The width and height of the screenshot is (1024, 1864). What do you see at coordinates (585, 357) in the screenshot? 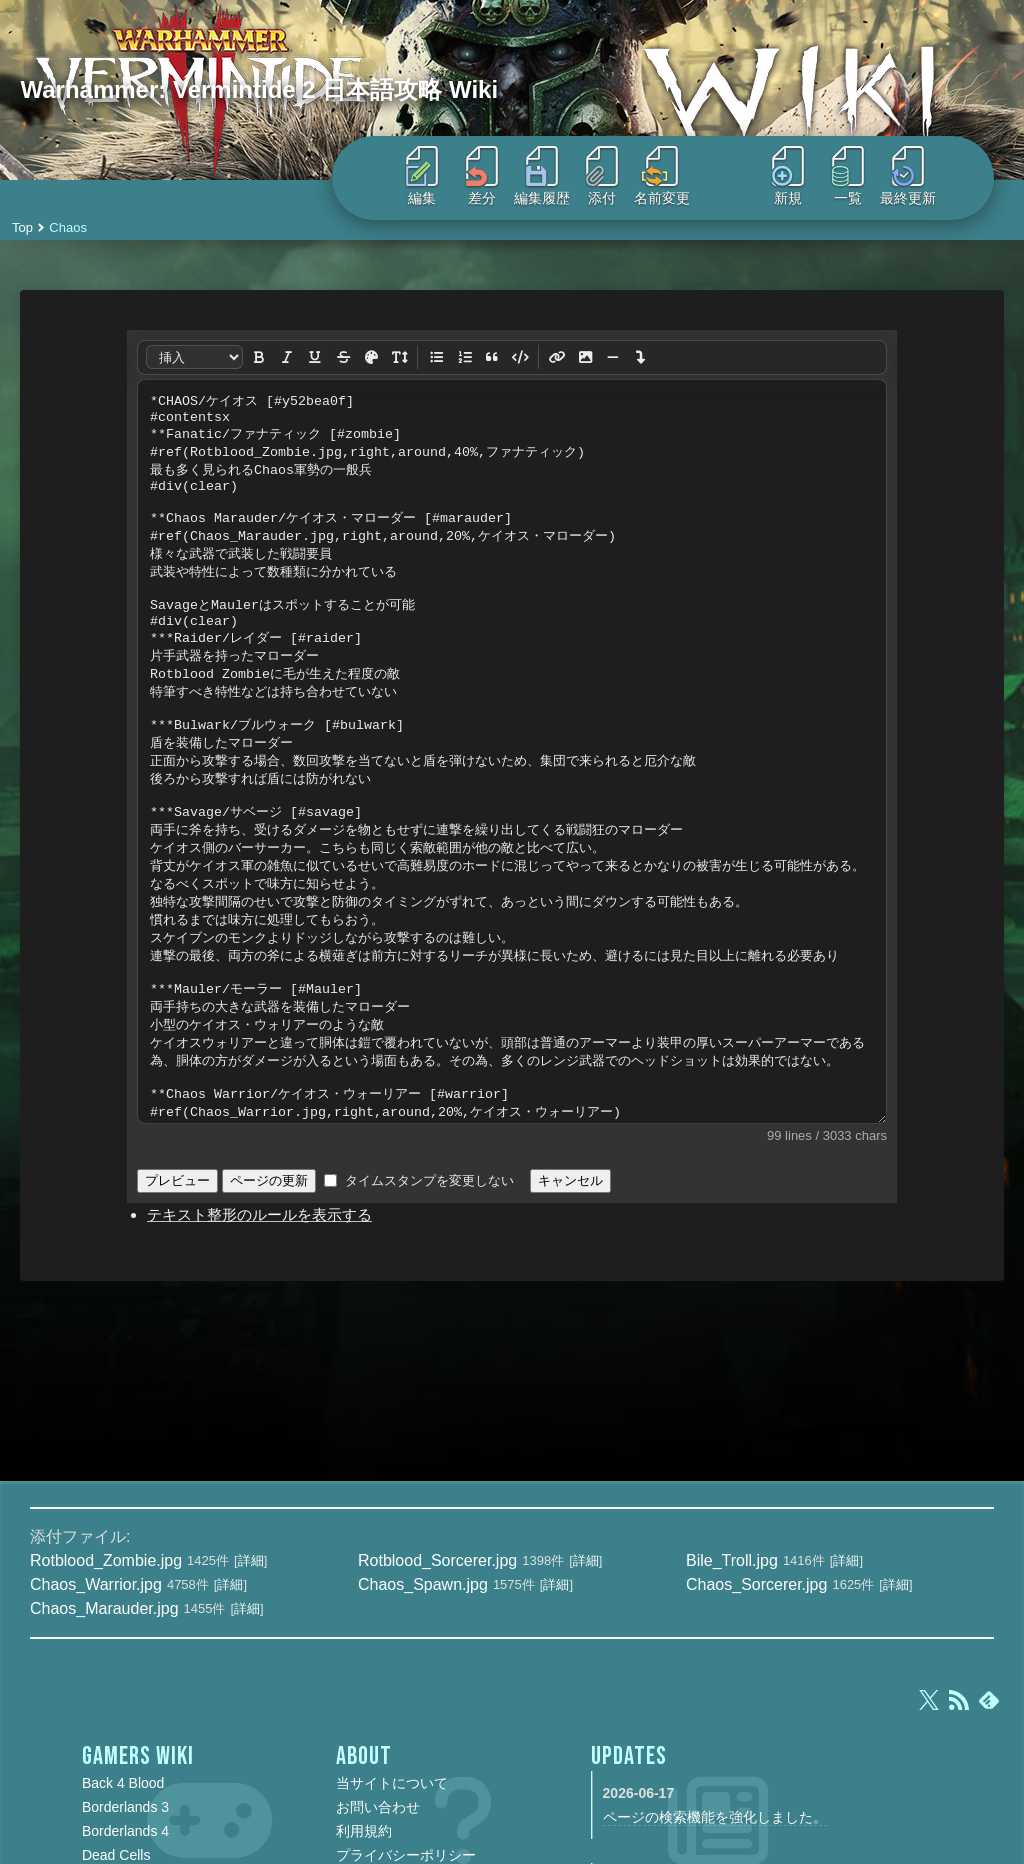
I see `[画像]` at bounding box center [585, 357].